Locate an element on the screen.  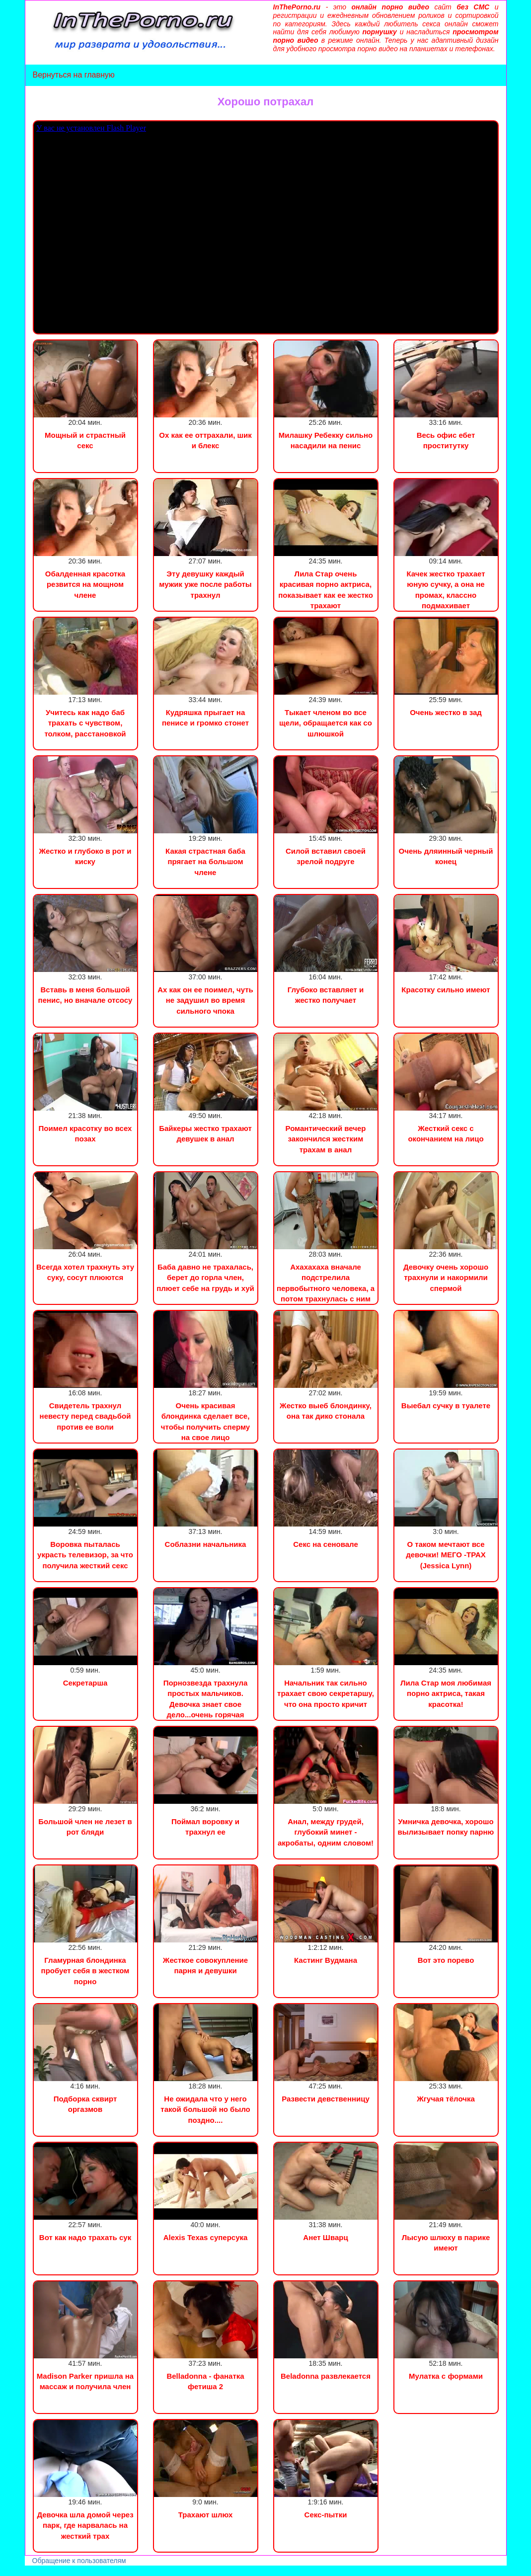
Вернуться на главную is located at coordinates (74, 75).